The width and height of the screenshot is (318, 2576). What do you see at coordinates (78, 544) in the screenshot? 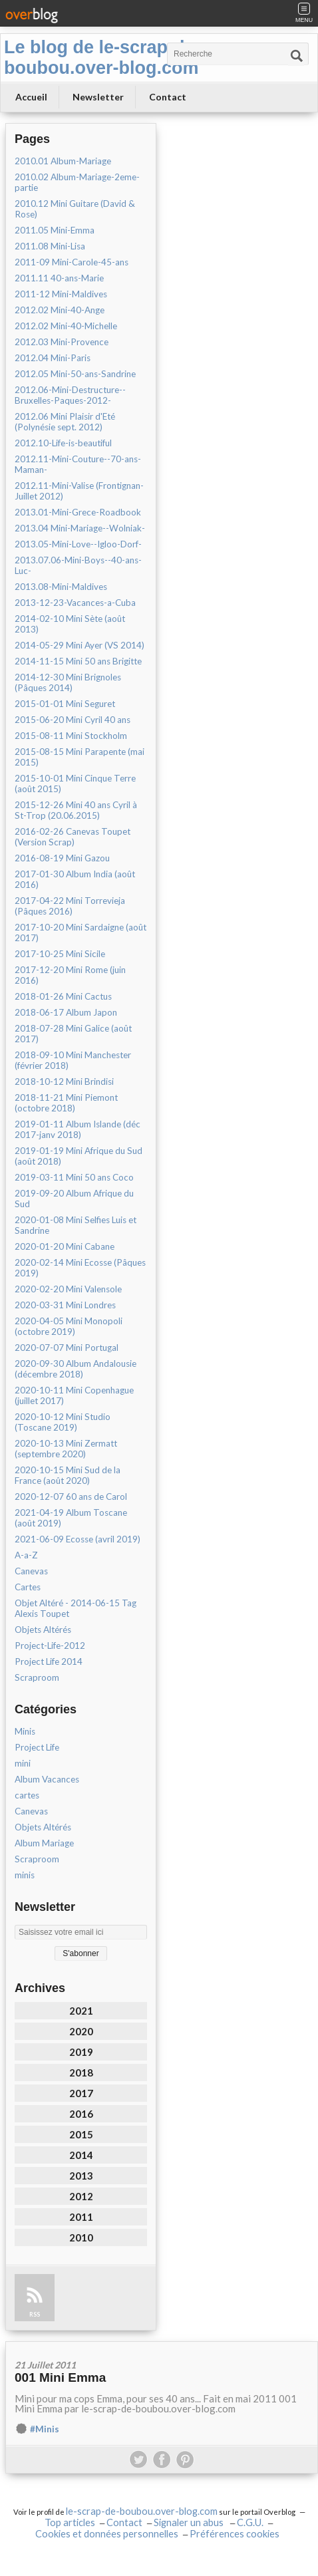
I see `2013.05-Mini-Love--Igloo-Dorf-` at bounding box center [78, 544].